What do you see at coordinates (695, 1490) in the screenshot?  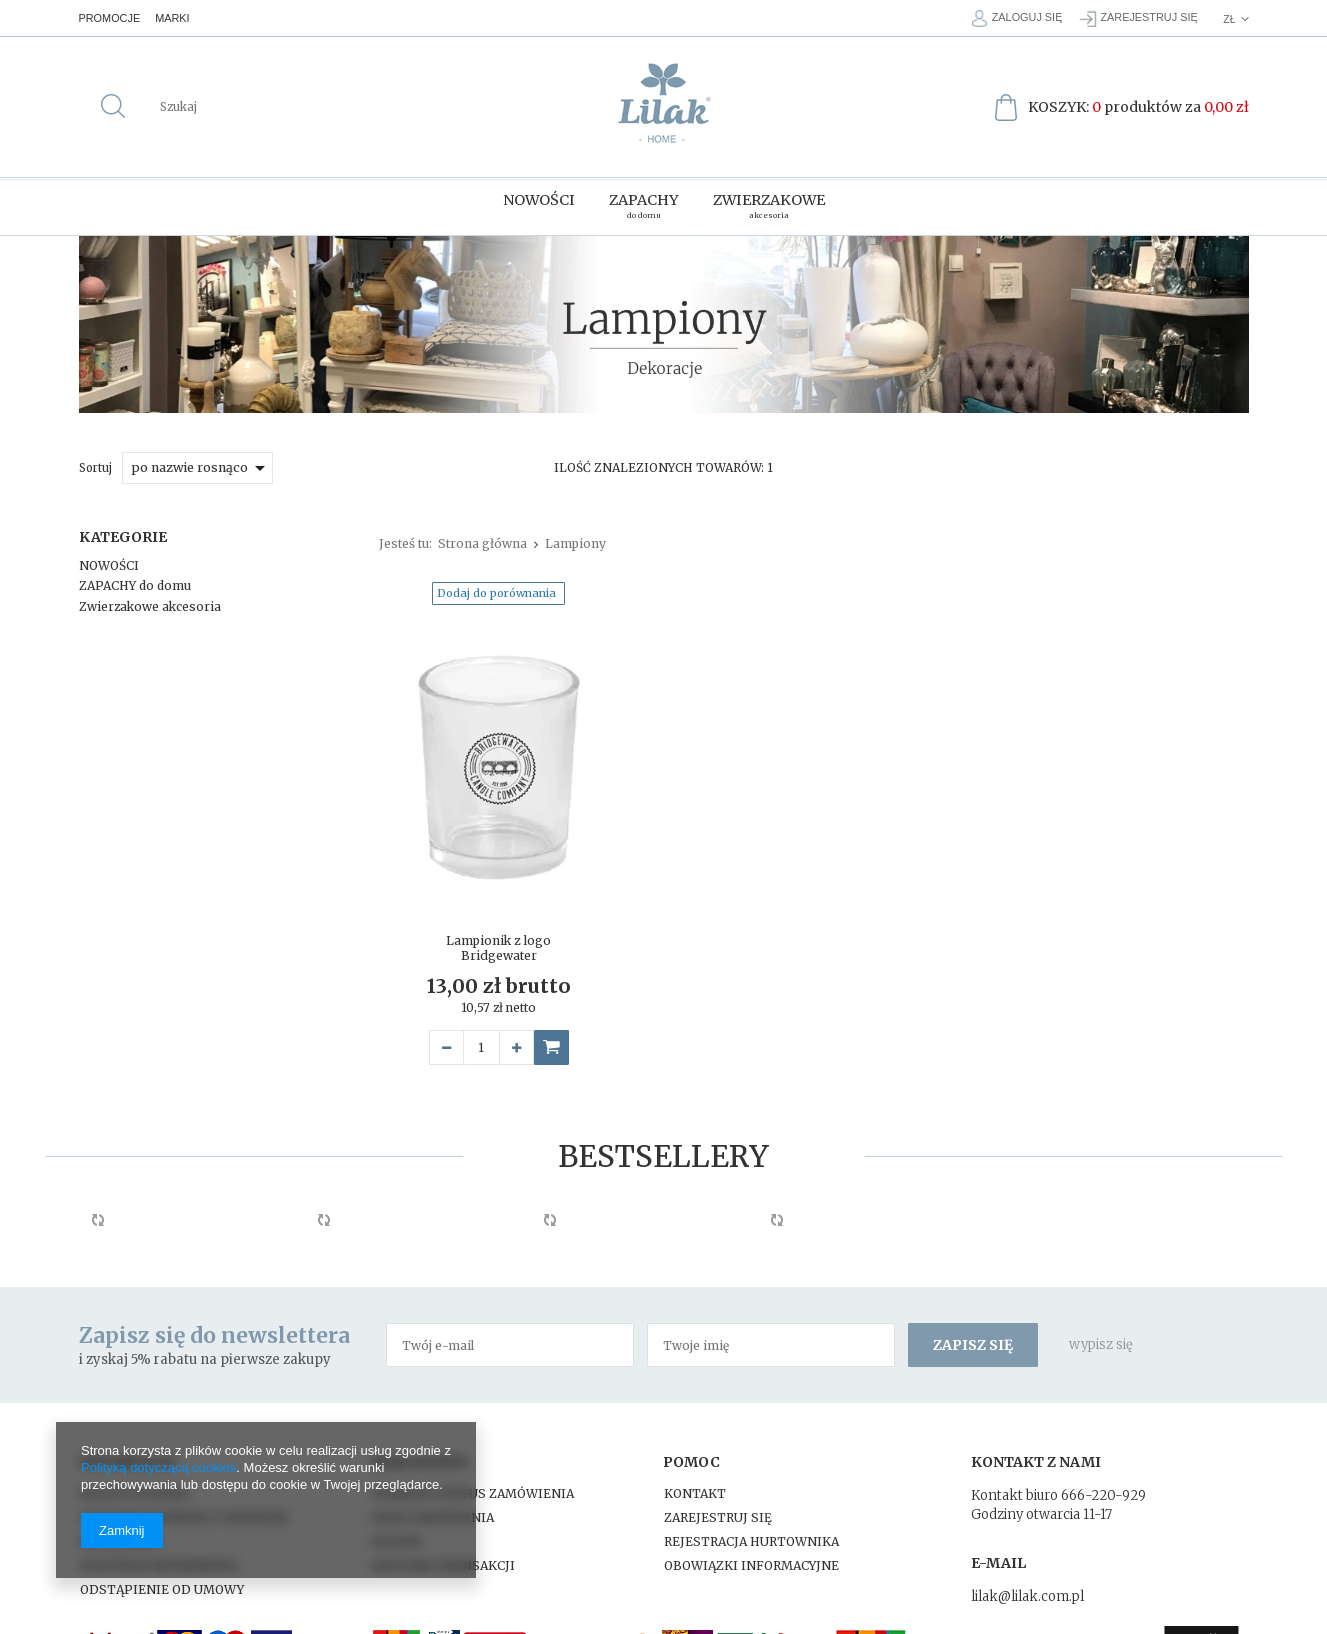 I see `Kontakt` at bounding box center [695, 1490].